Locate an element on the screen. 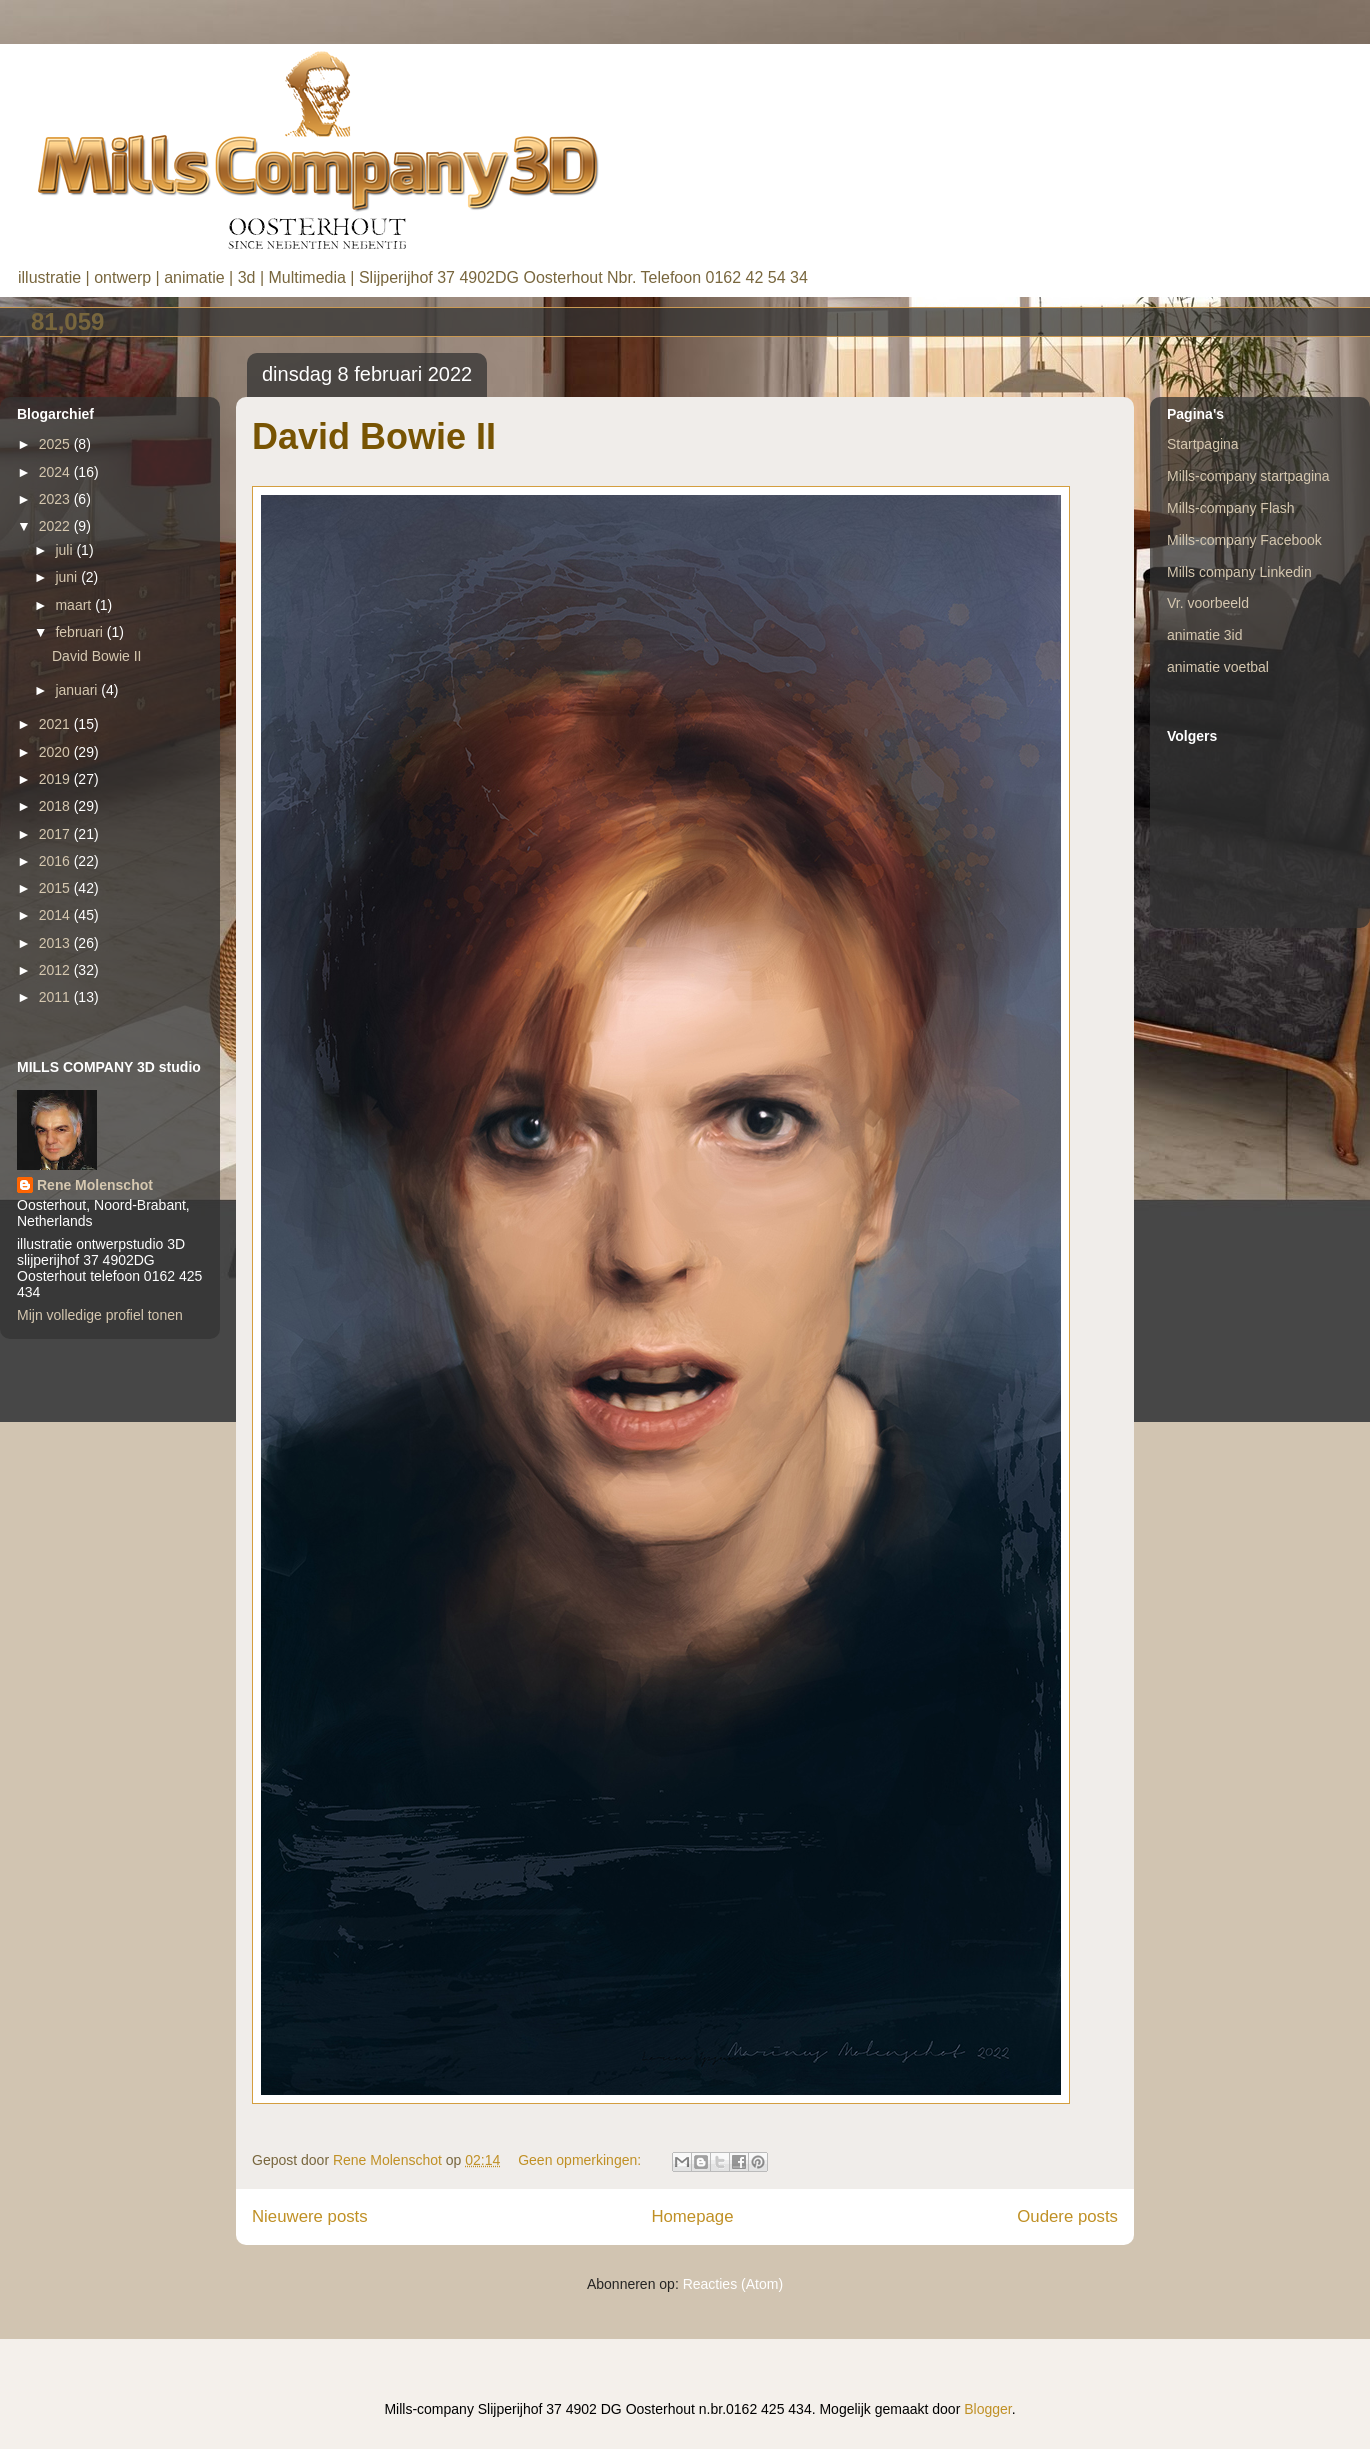 The width and height of the screenshot is (1370, 2449). januari is located at coordinates (78, 690).